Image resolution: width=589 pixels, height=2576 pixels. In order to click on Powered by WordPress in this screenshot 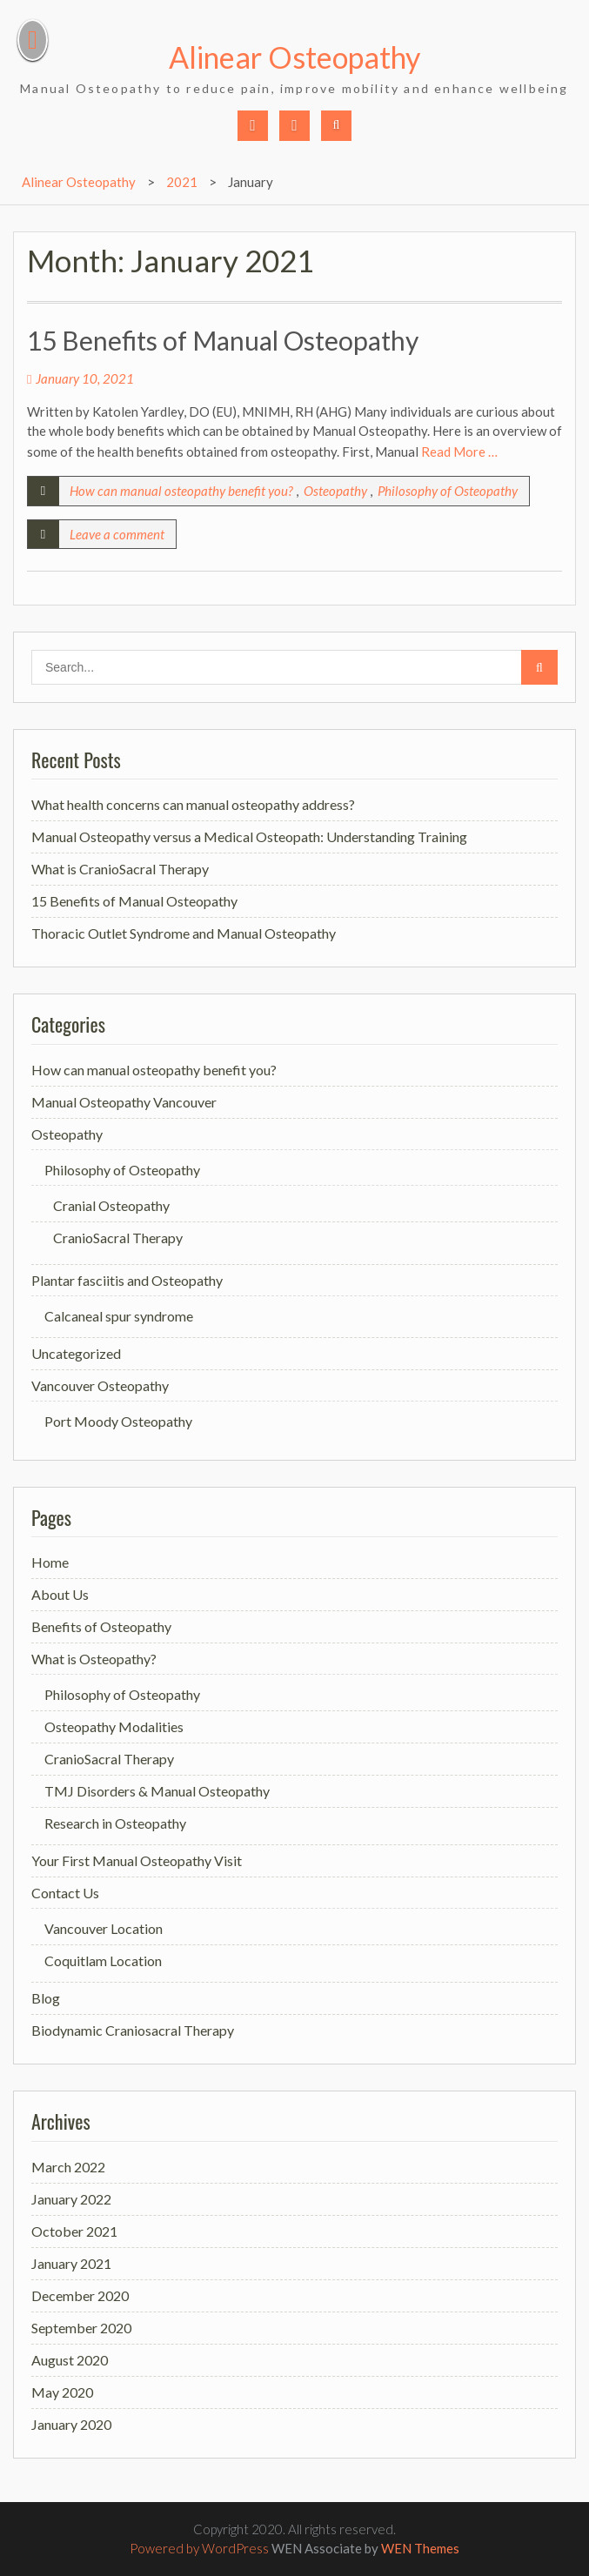, I will do `click(199, 2548)`.